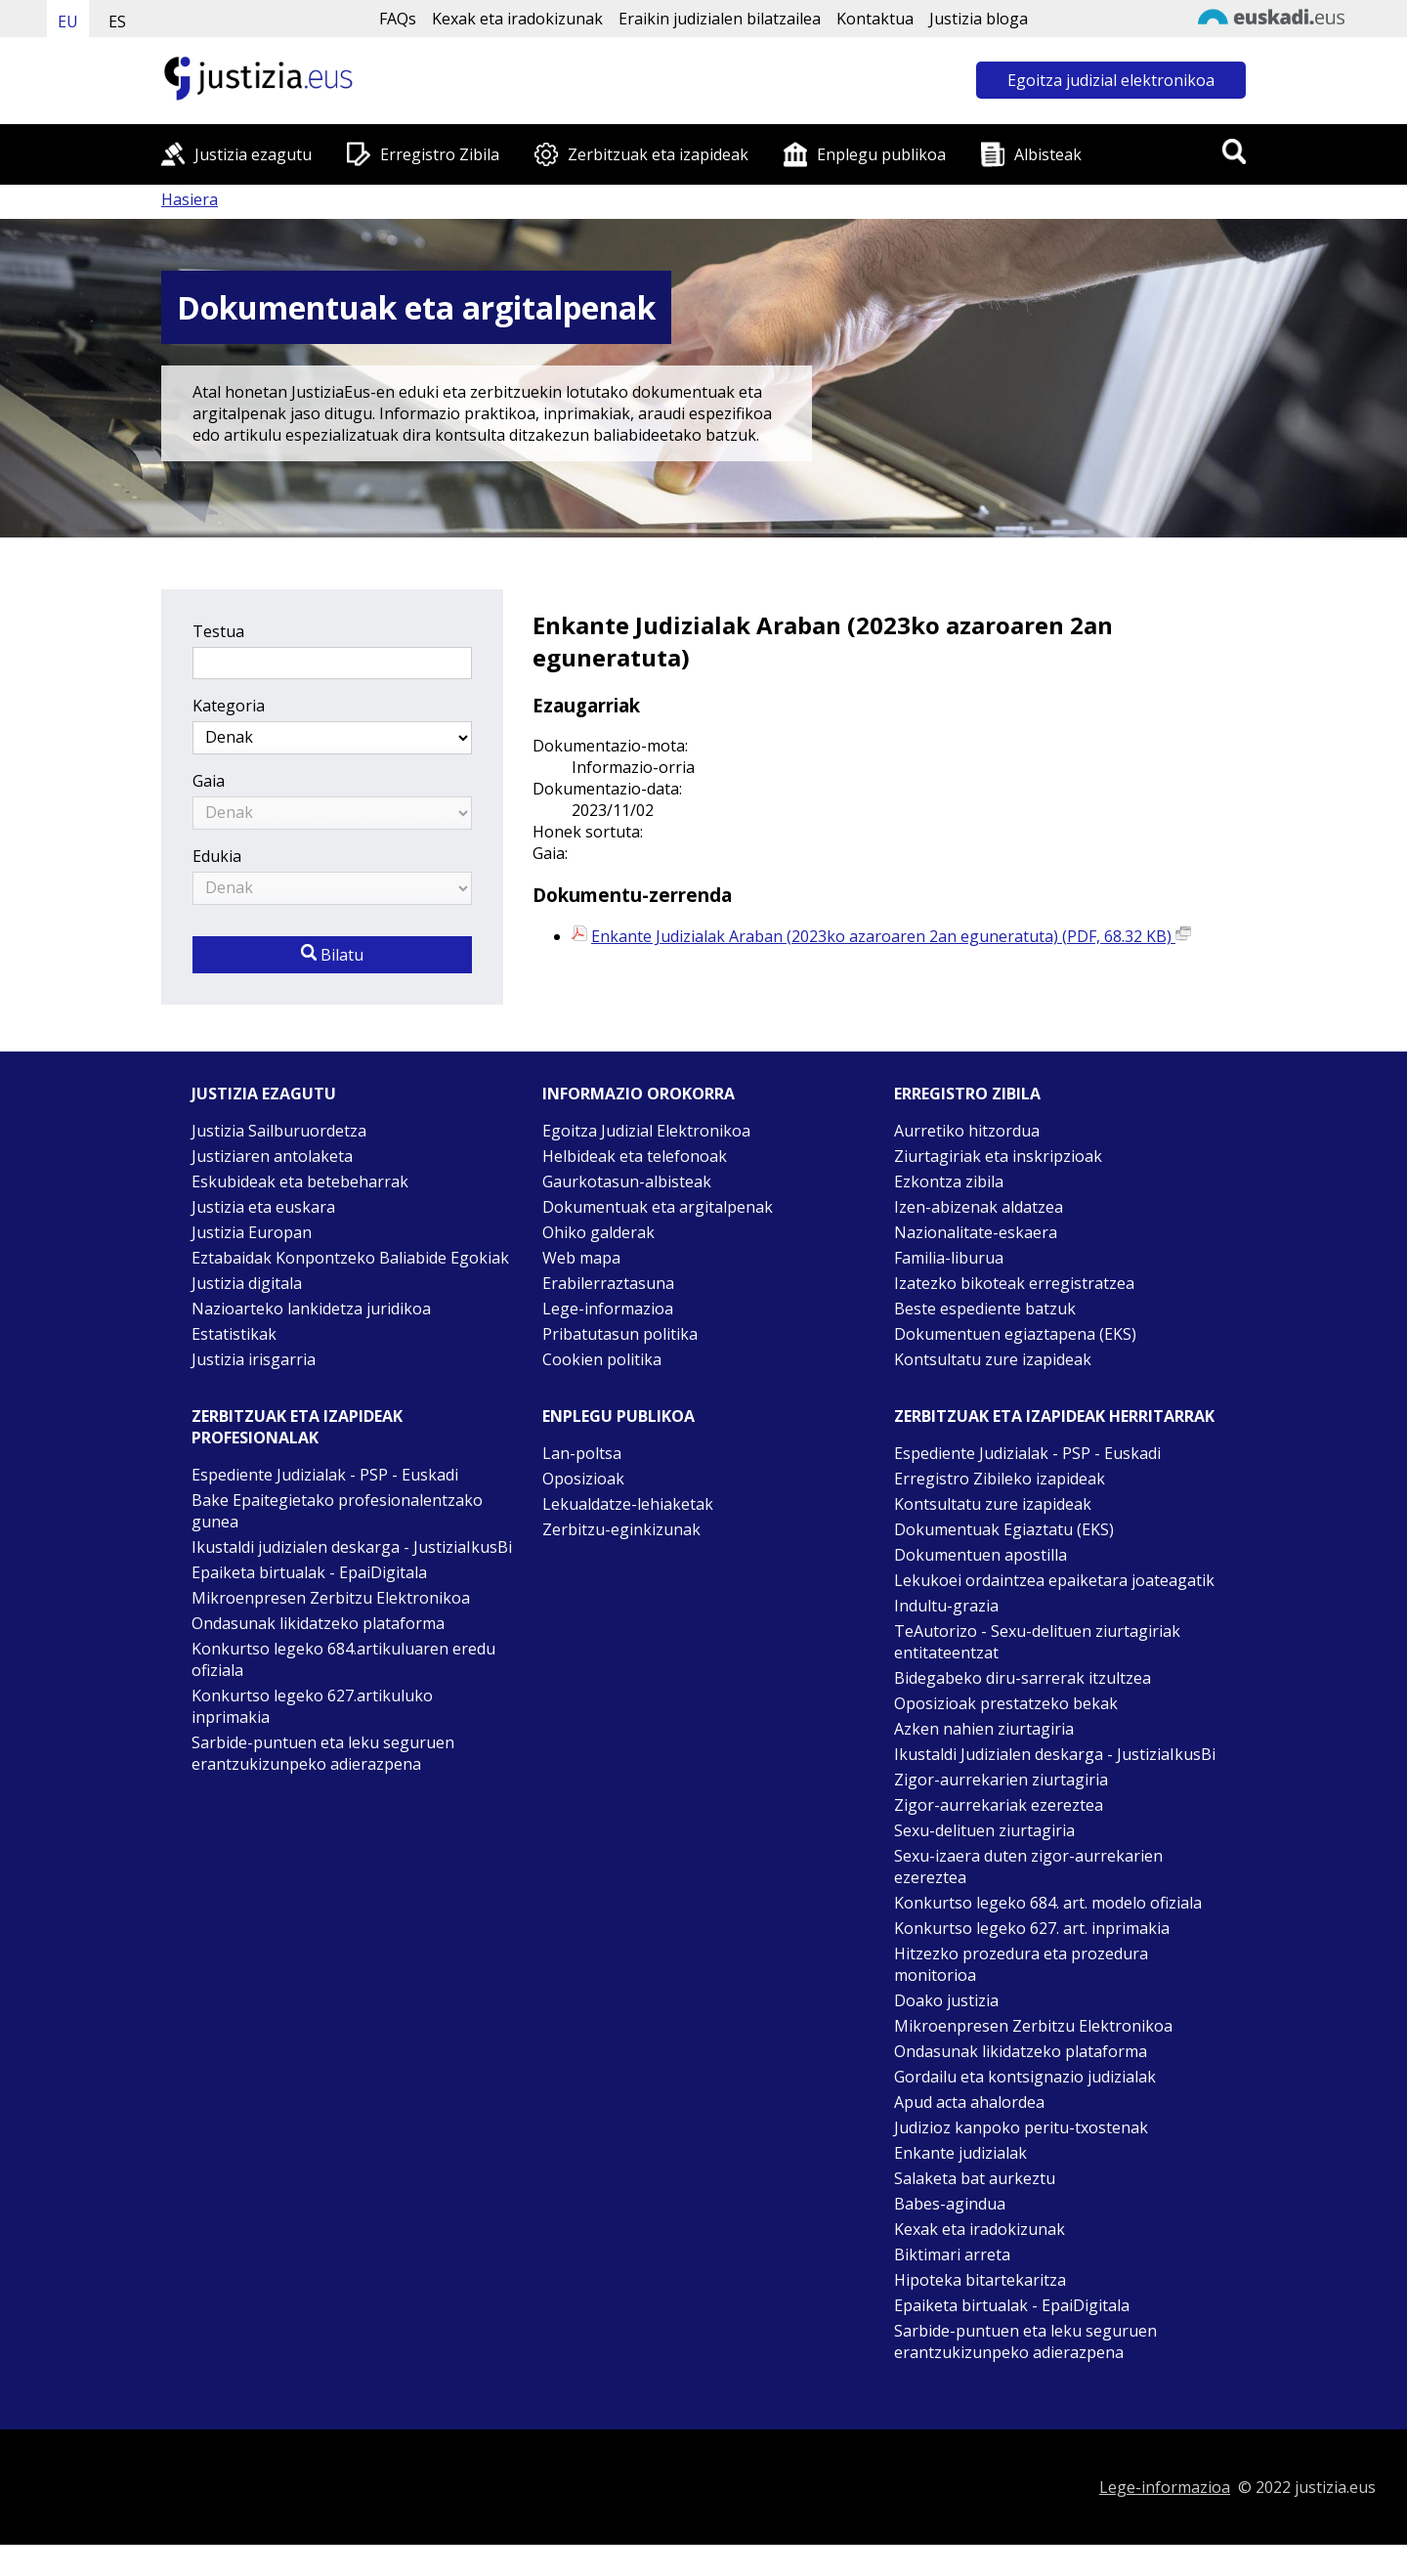 Image resolution: width=1407 pixels, height=2576 pixels. I want to click on Beste espediente batzuk, so click(985, 1308).